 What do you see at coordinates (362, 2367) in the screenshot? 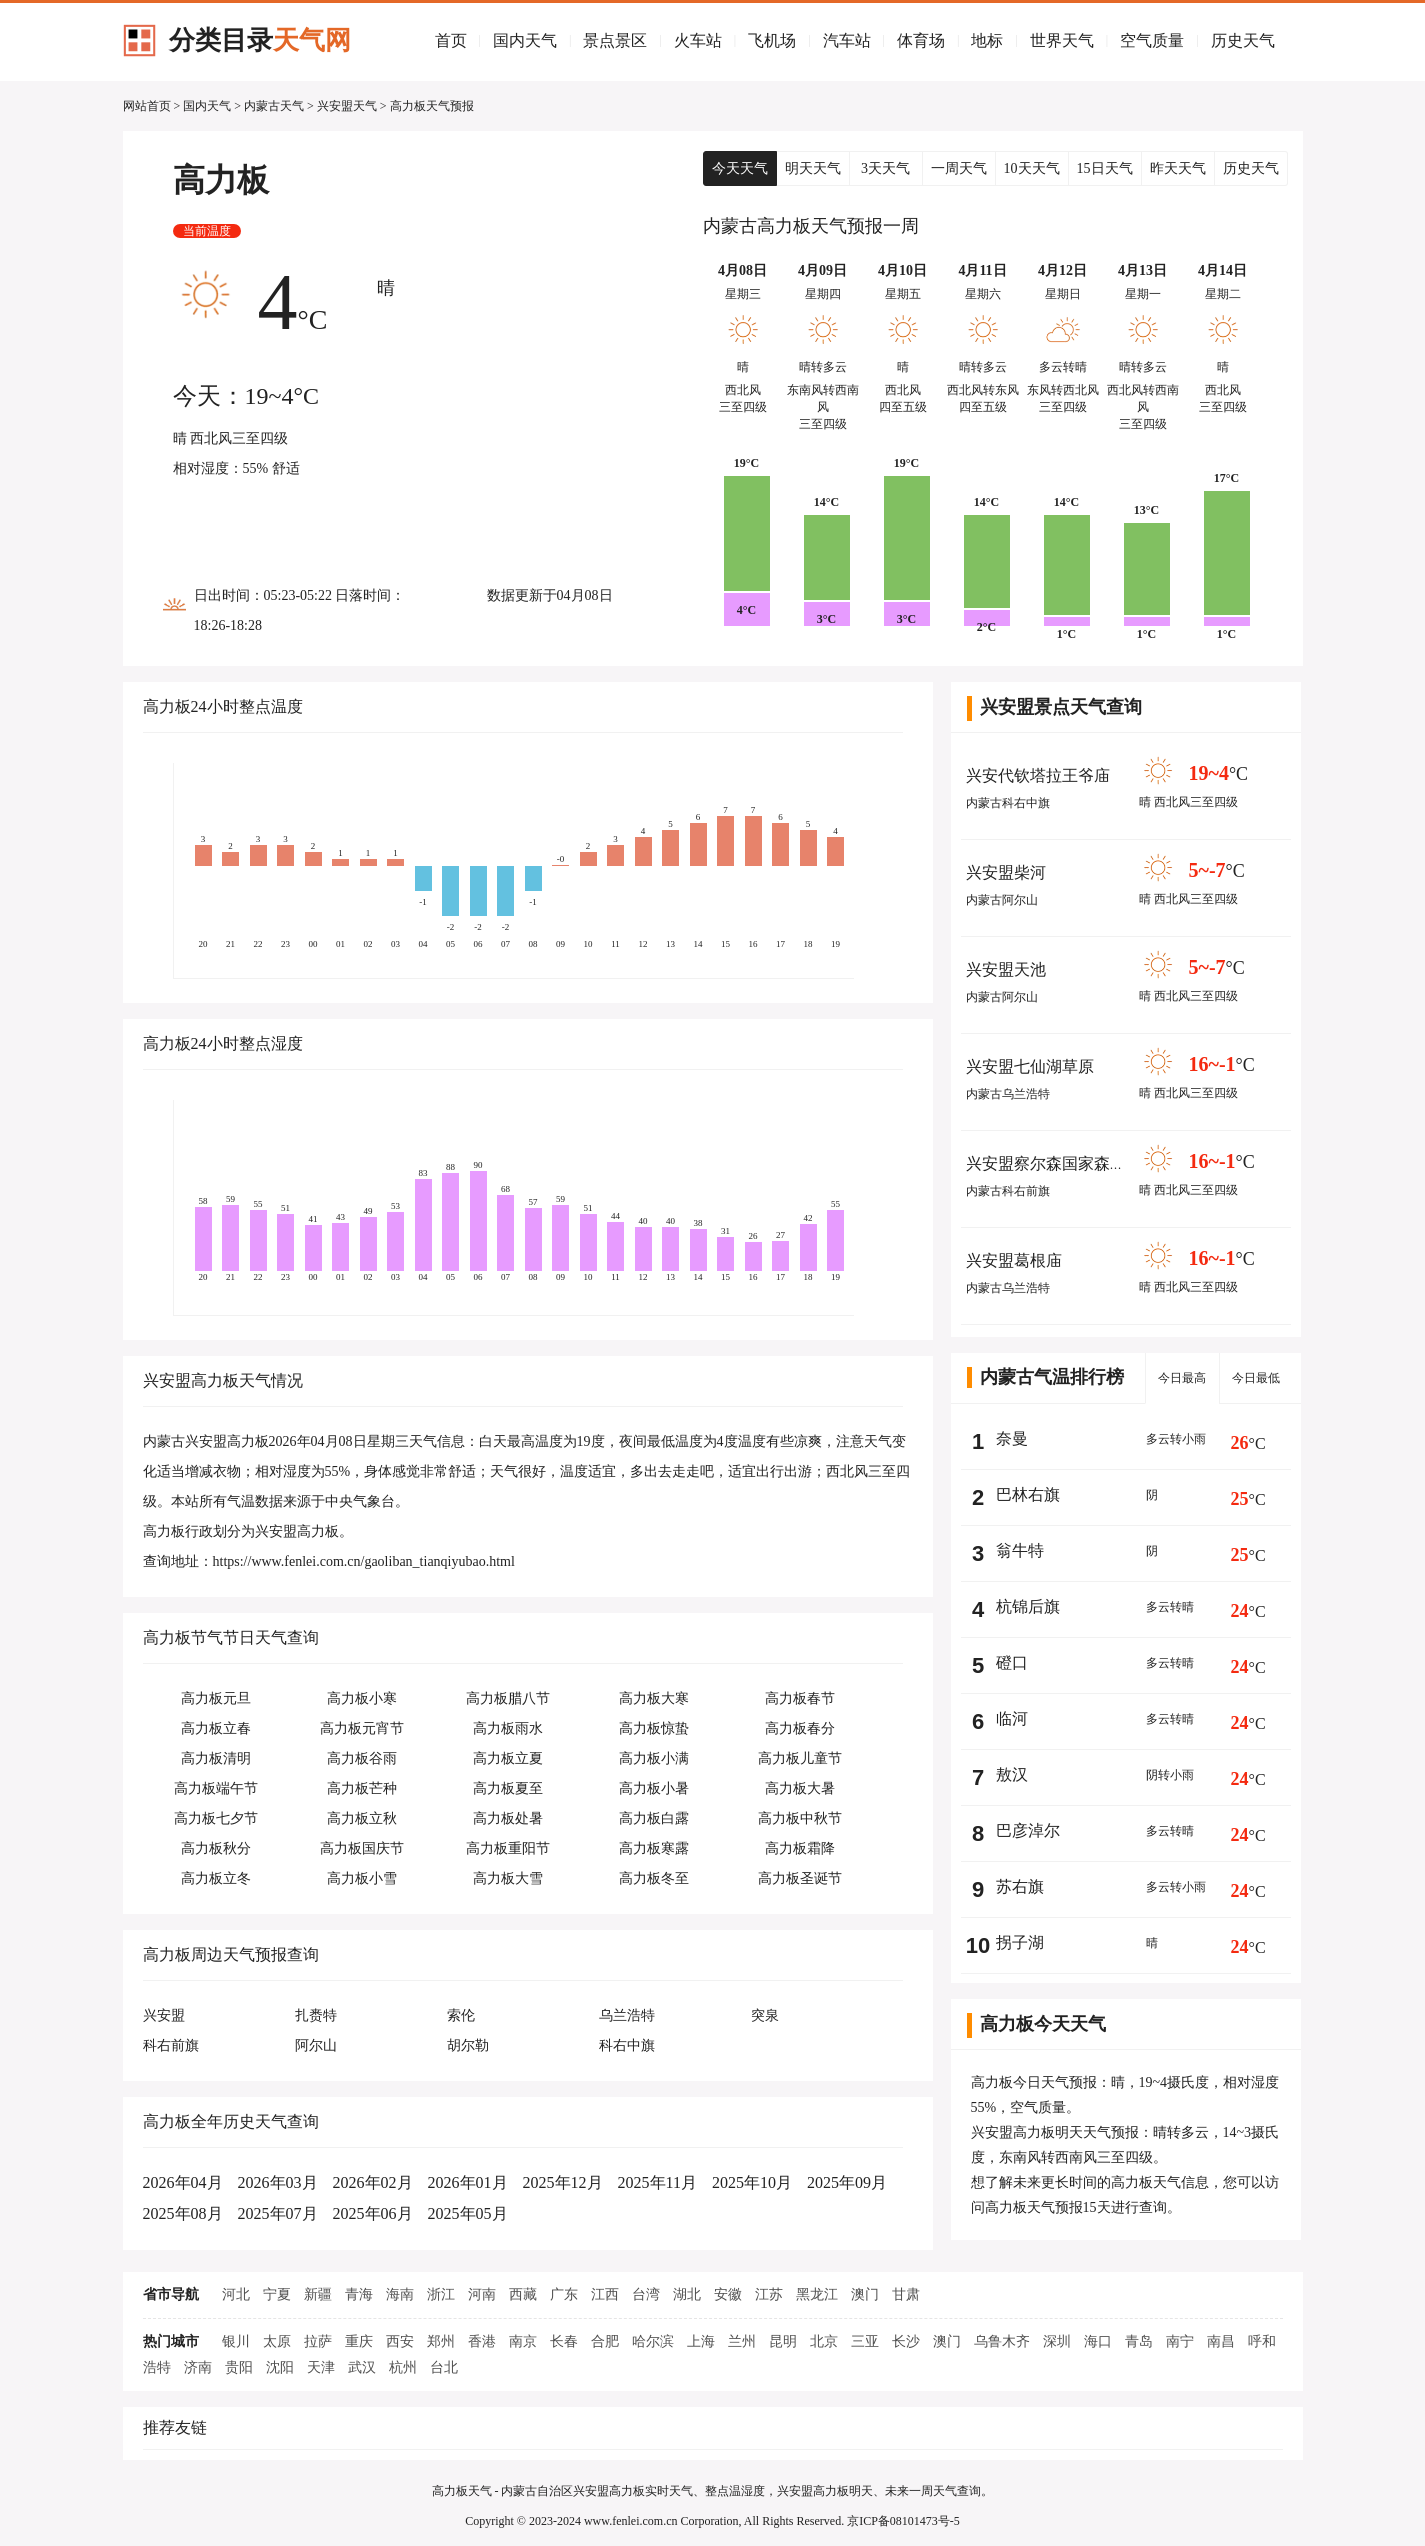
I see `武汉` at bounding box center [362, 2367].